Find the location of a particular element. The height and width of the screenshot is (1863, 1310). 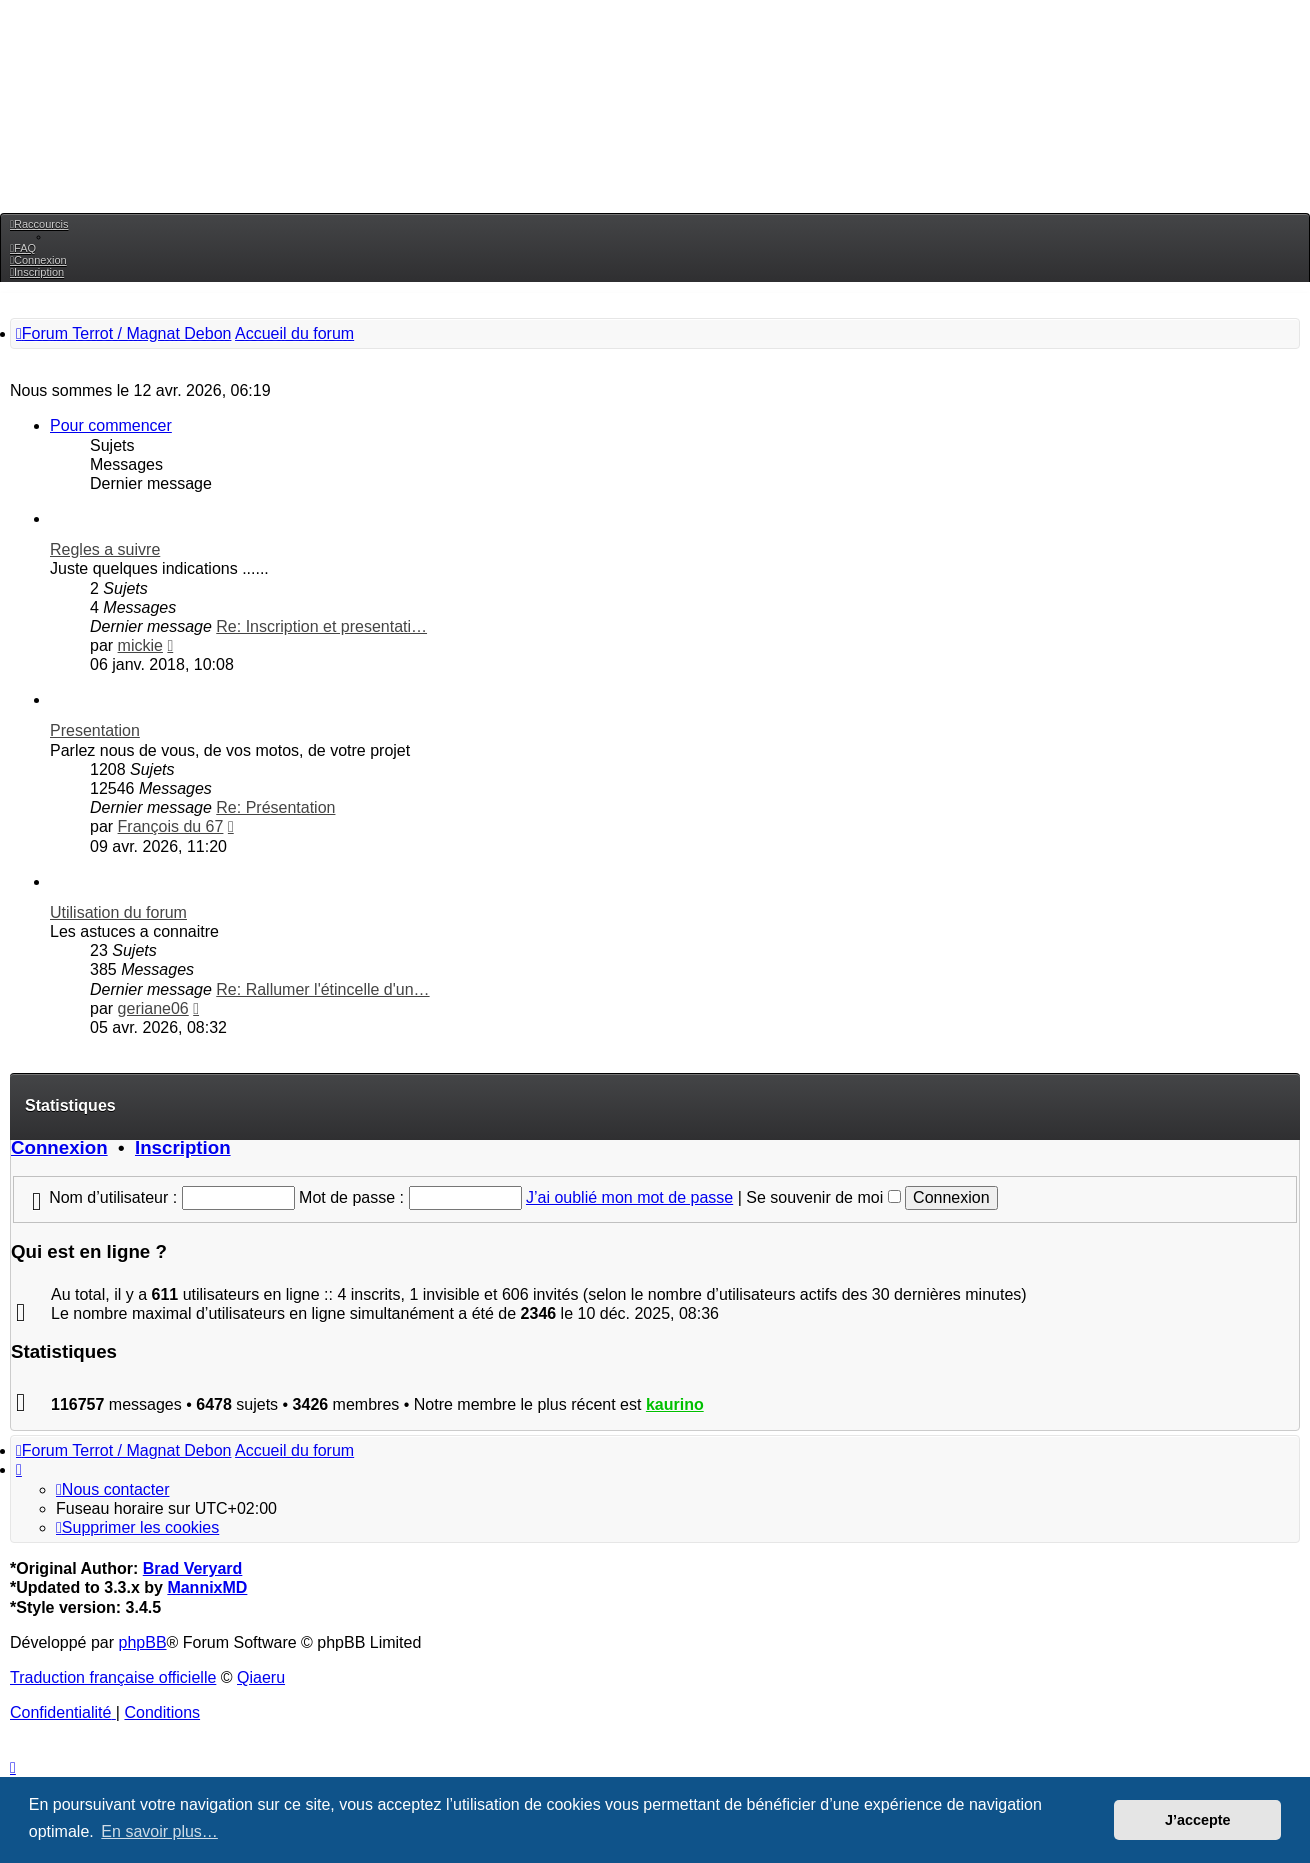

J’accepte [button] is located at coordinates (1198, 1820).